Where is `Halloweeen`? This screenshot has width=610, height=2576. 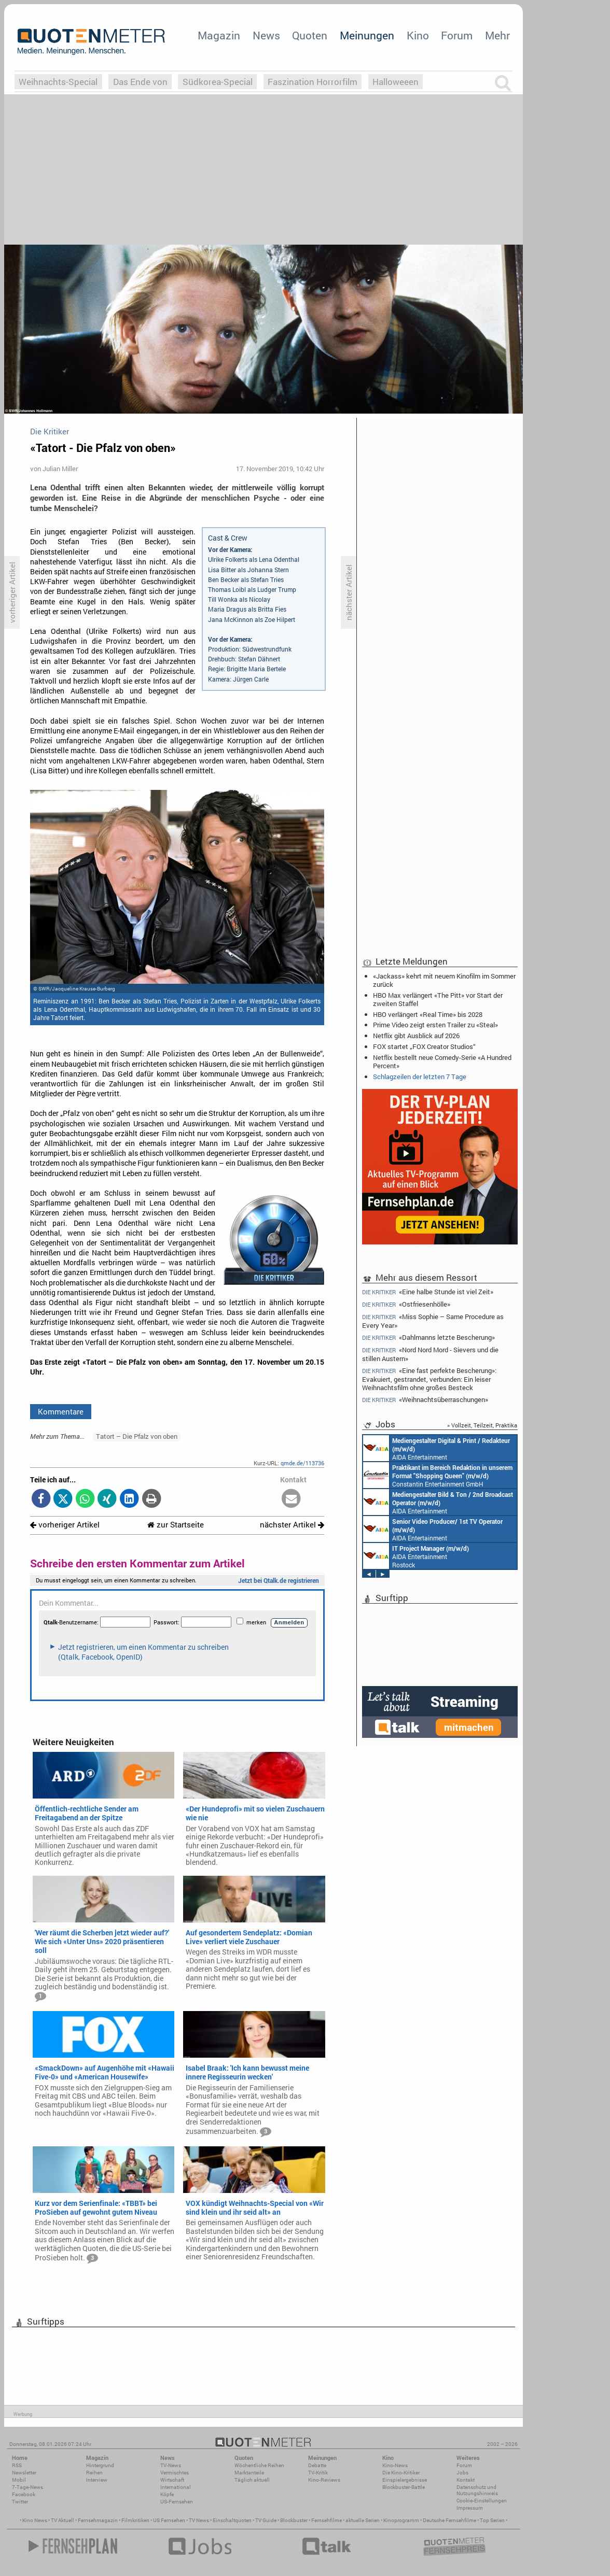 Halloweeen is located at coordinates (395, 82).